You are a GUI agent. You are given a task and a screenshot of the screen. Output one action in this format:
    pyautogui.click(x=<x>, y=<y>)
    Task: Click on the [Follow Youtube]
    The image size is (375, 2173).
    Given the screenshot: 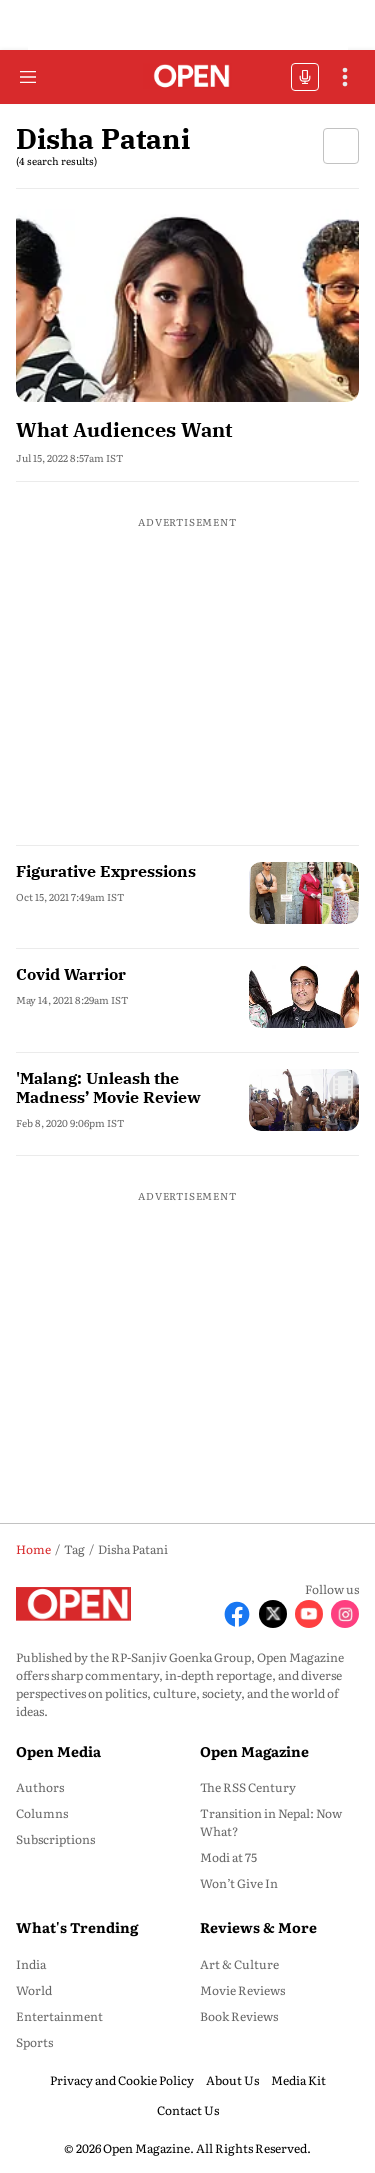 What is the action you would take?
    pyautogui.click(x=309, y=1614)
    